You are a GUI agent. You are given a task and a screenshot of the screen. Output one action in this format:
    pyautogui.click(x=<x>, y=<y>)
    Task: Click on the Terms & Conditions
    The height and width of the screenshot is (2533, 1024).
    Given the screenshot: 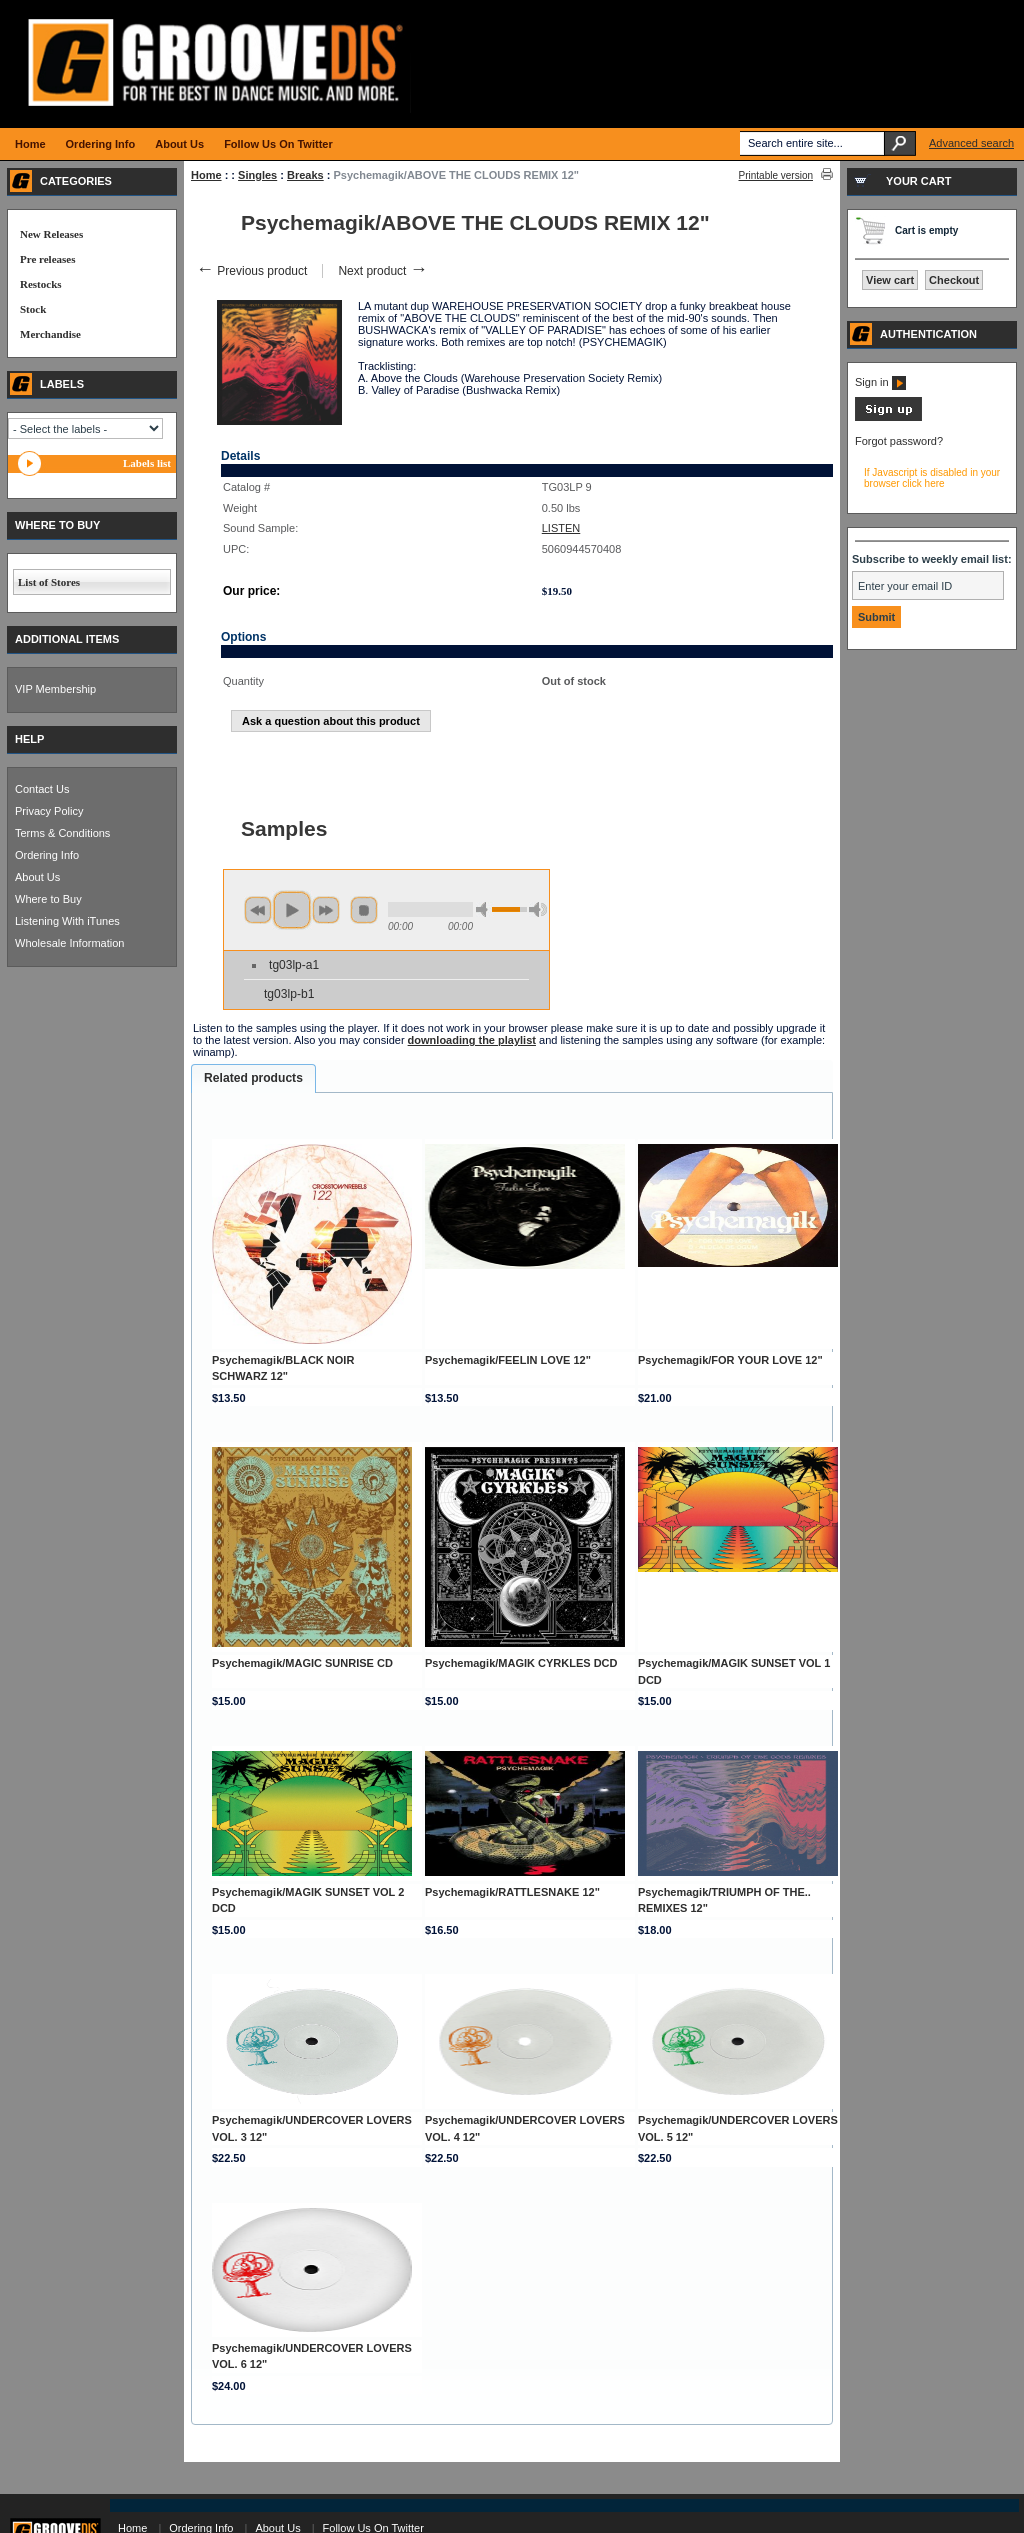 What is the action you would take?
    pyautogui.click(x=62, y=833)
    